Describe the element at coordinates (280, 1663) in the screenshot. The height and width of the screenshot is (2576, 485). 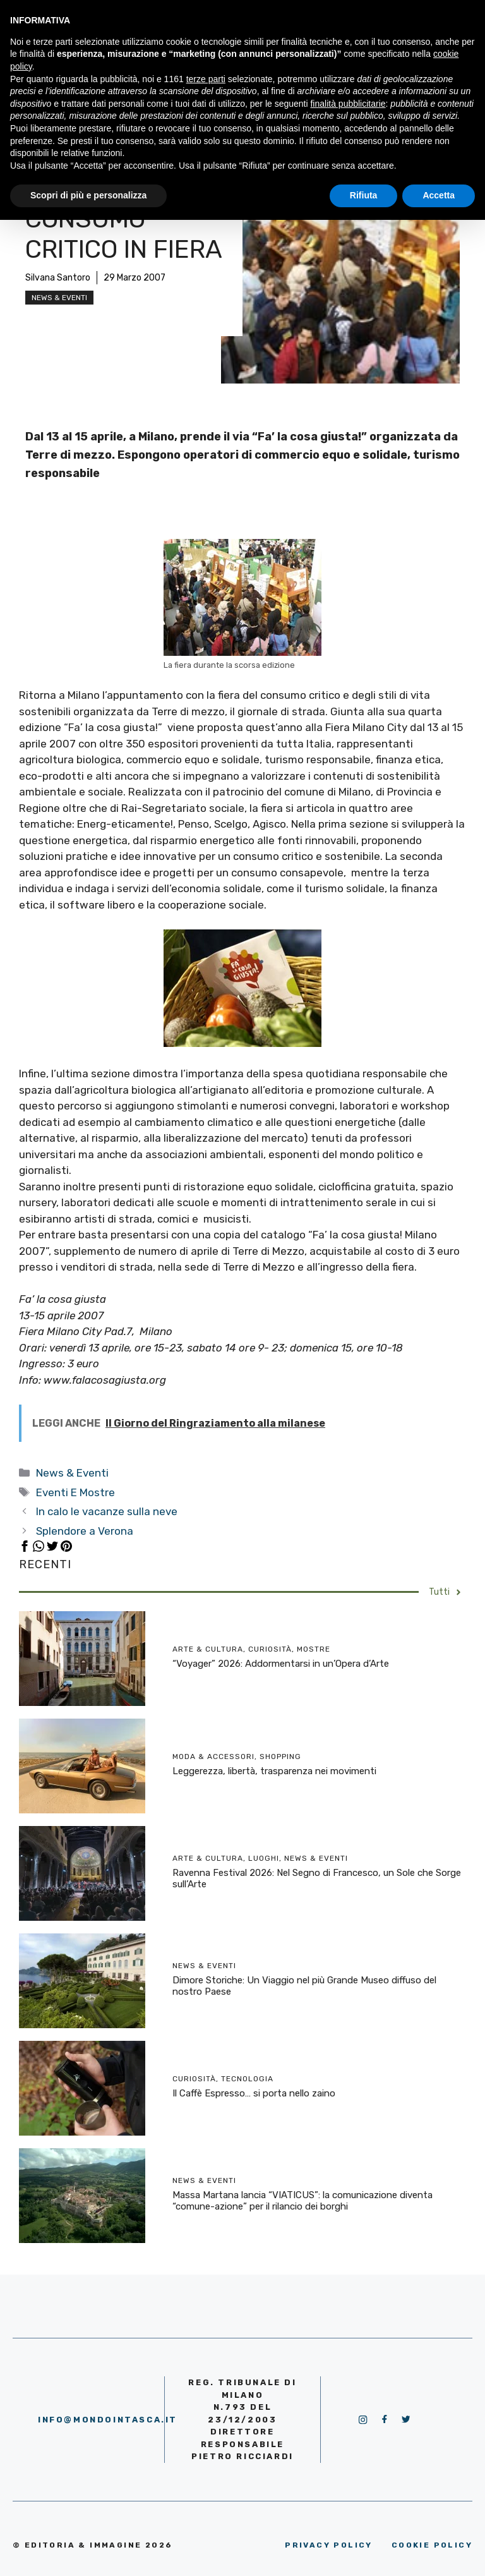
I see `“Voyager” 2026: Addormentarsi in un’Opera d’Arte` at that location.